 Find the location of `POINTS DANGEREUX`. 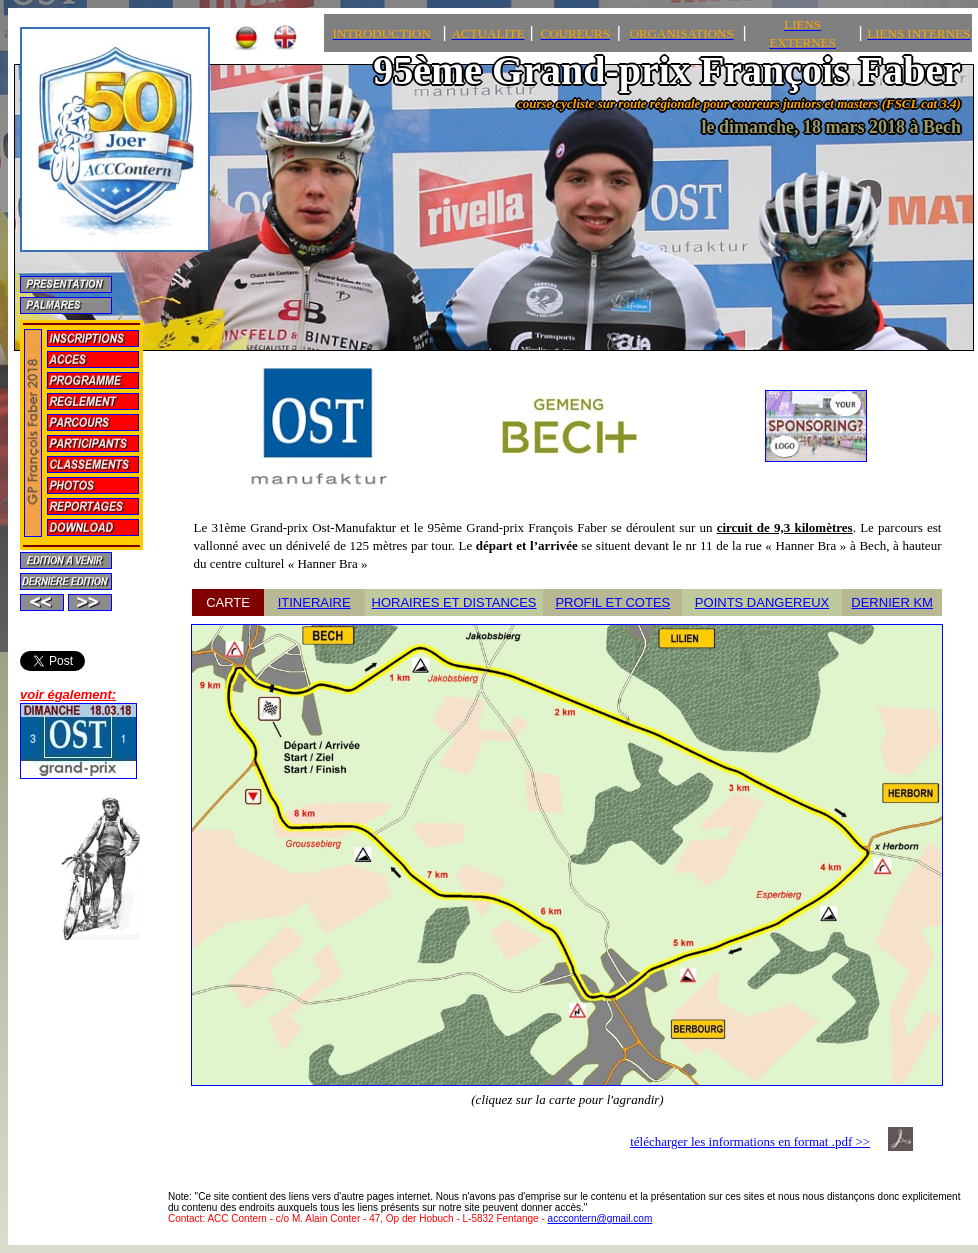

POINTS DANGEREUX is located at coordinates (762, 602).